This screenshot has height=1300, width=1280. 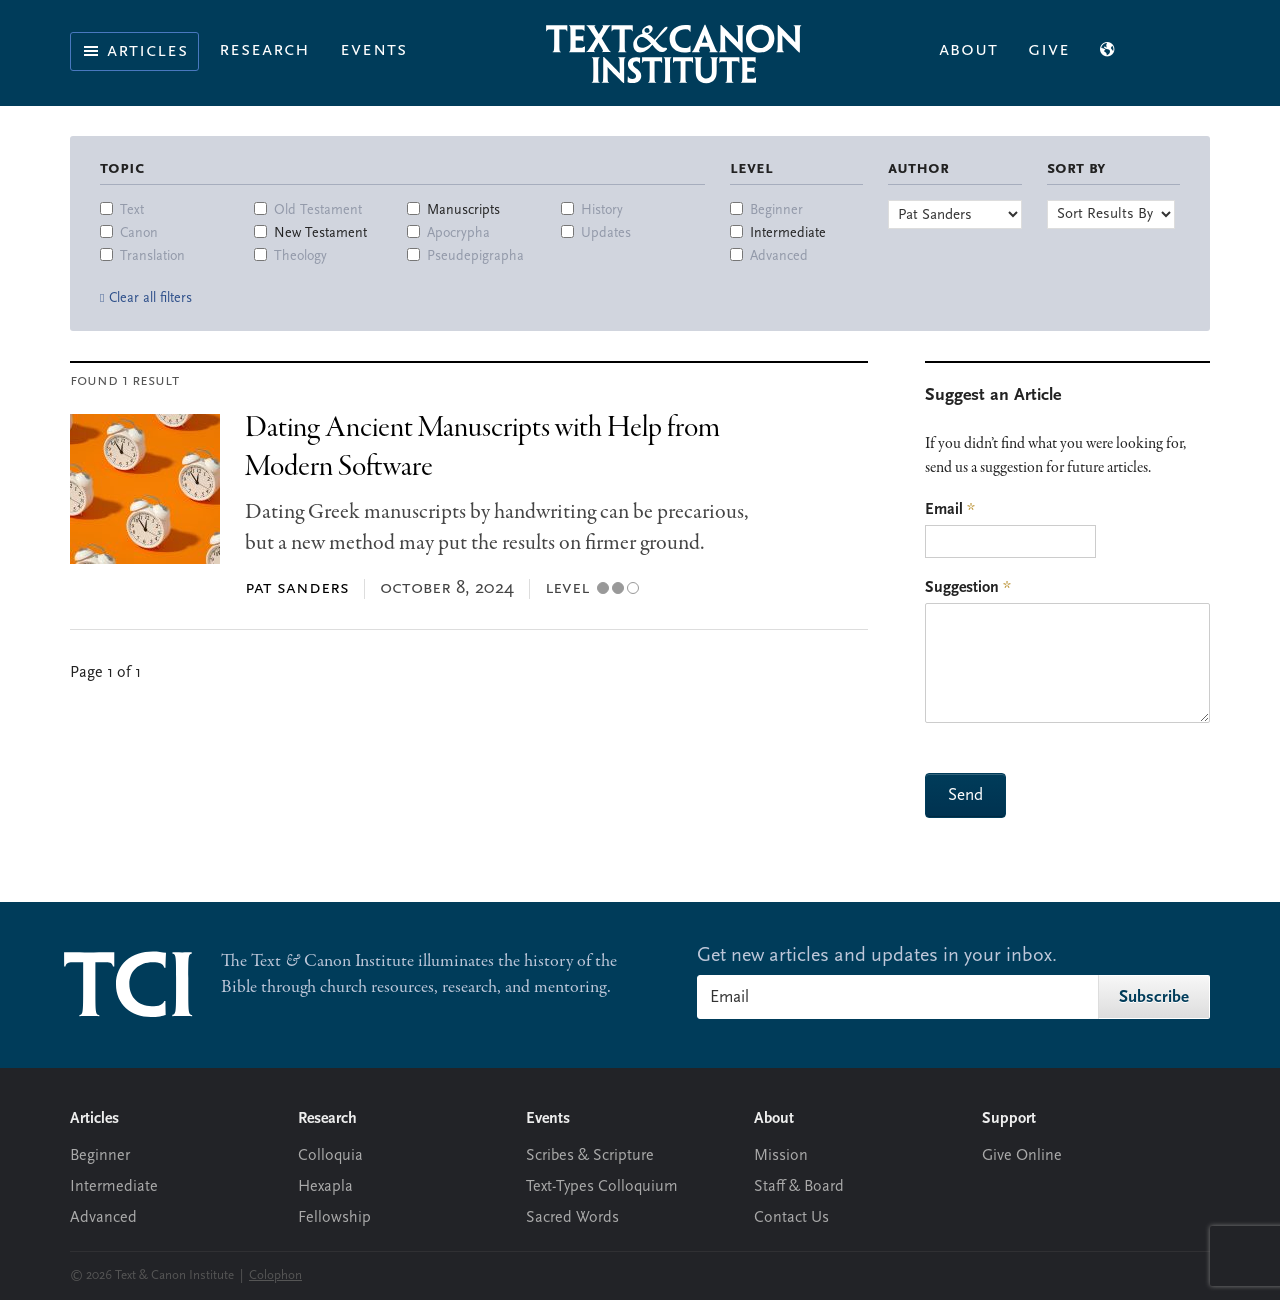 What do you see at coordinates (965, 795) in the screenshot?
I see `Send` at bounding box center [965, 795].